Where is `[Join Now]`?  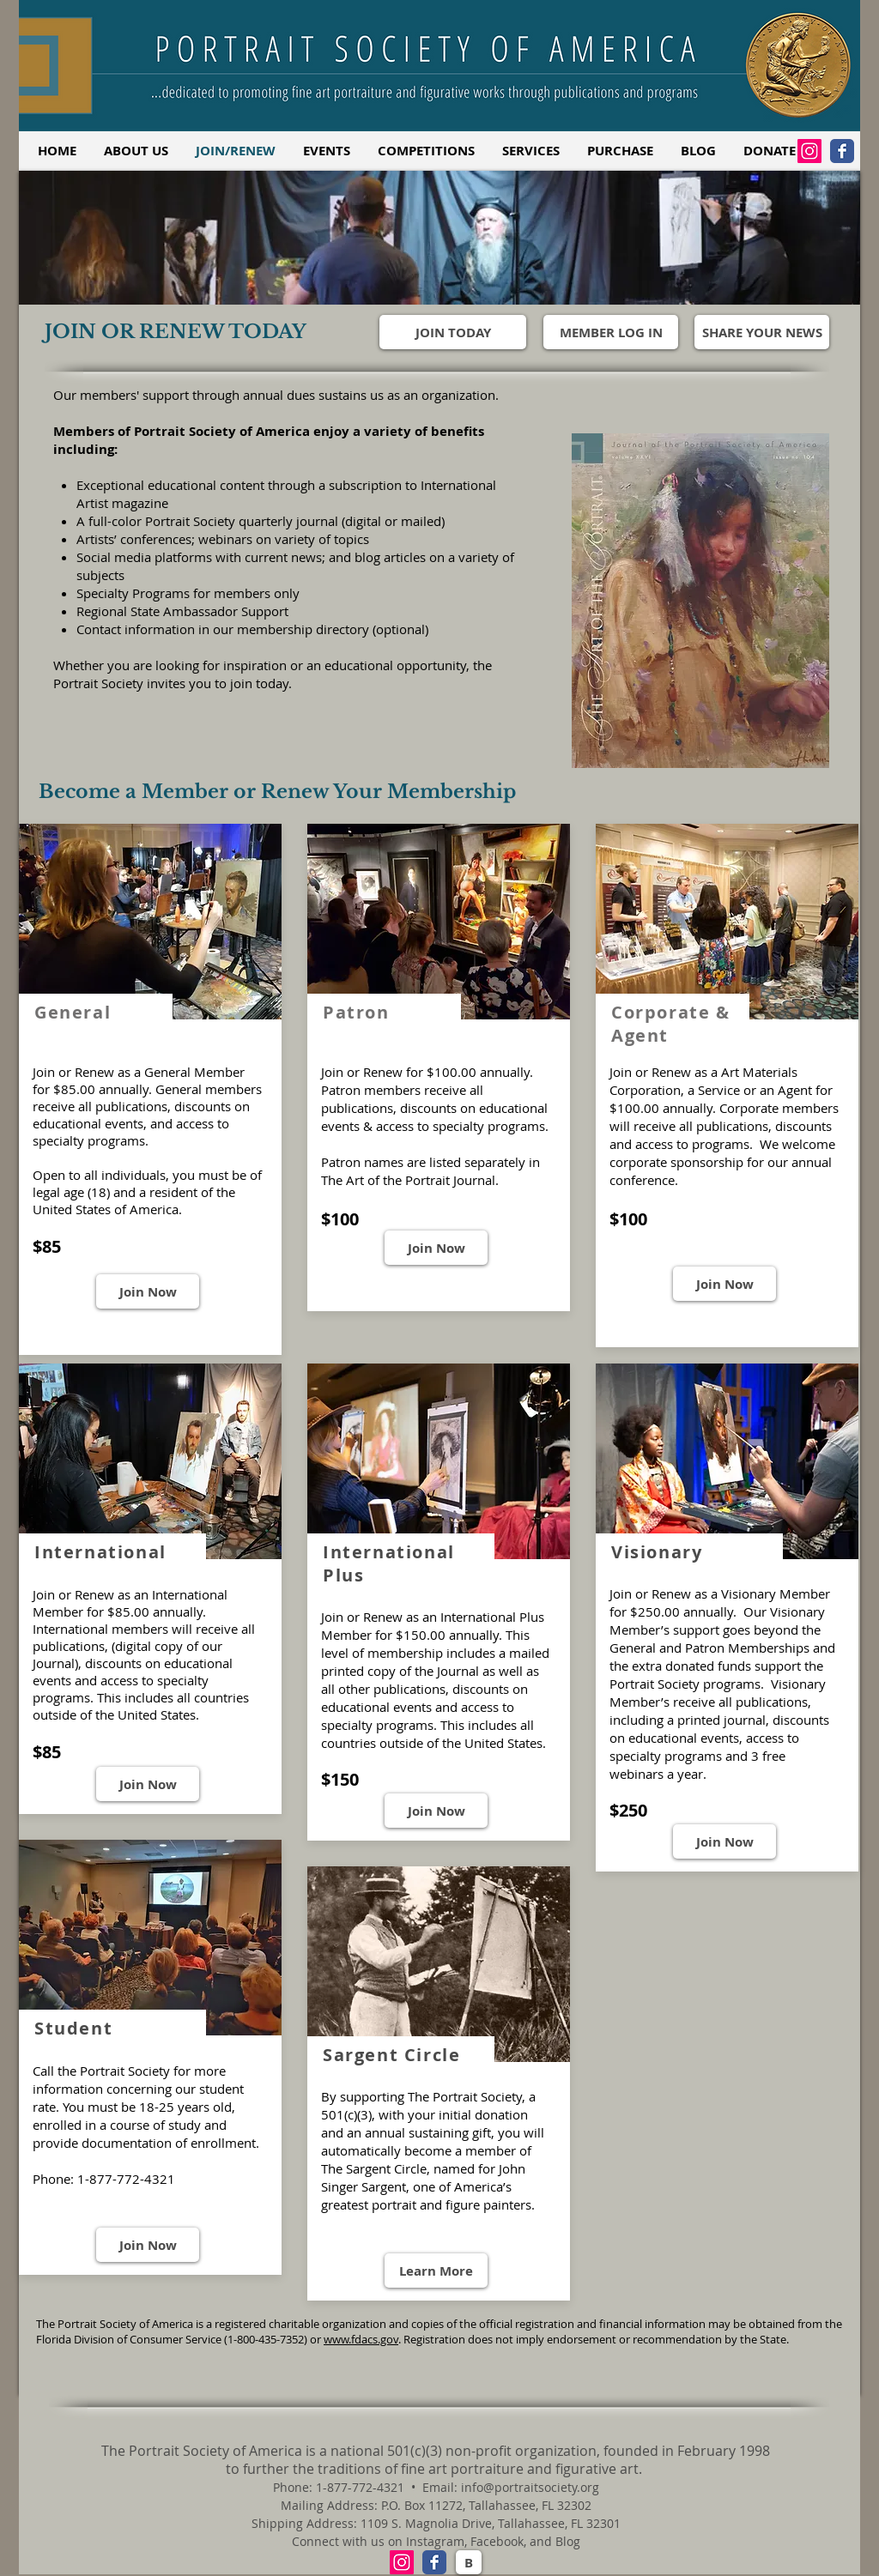
[Join Now] is located at coordinates (147, 1291).